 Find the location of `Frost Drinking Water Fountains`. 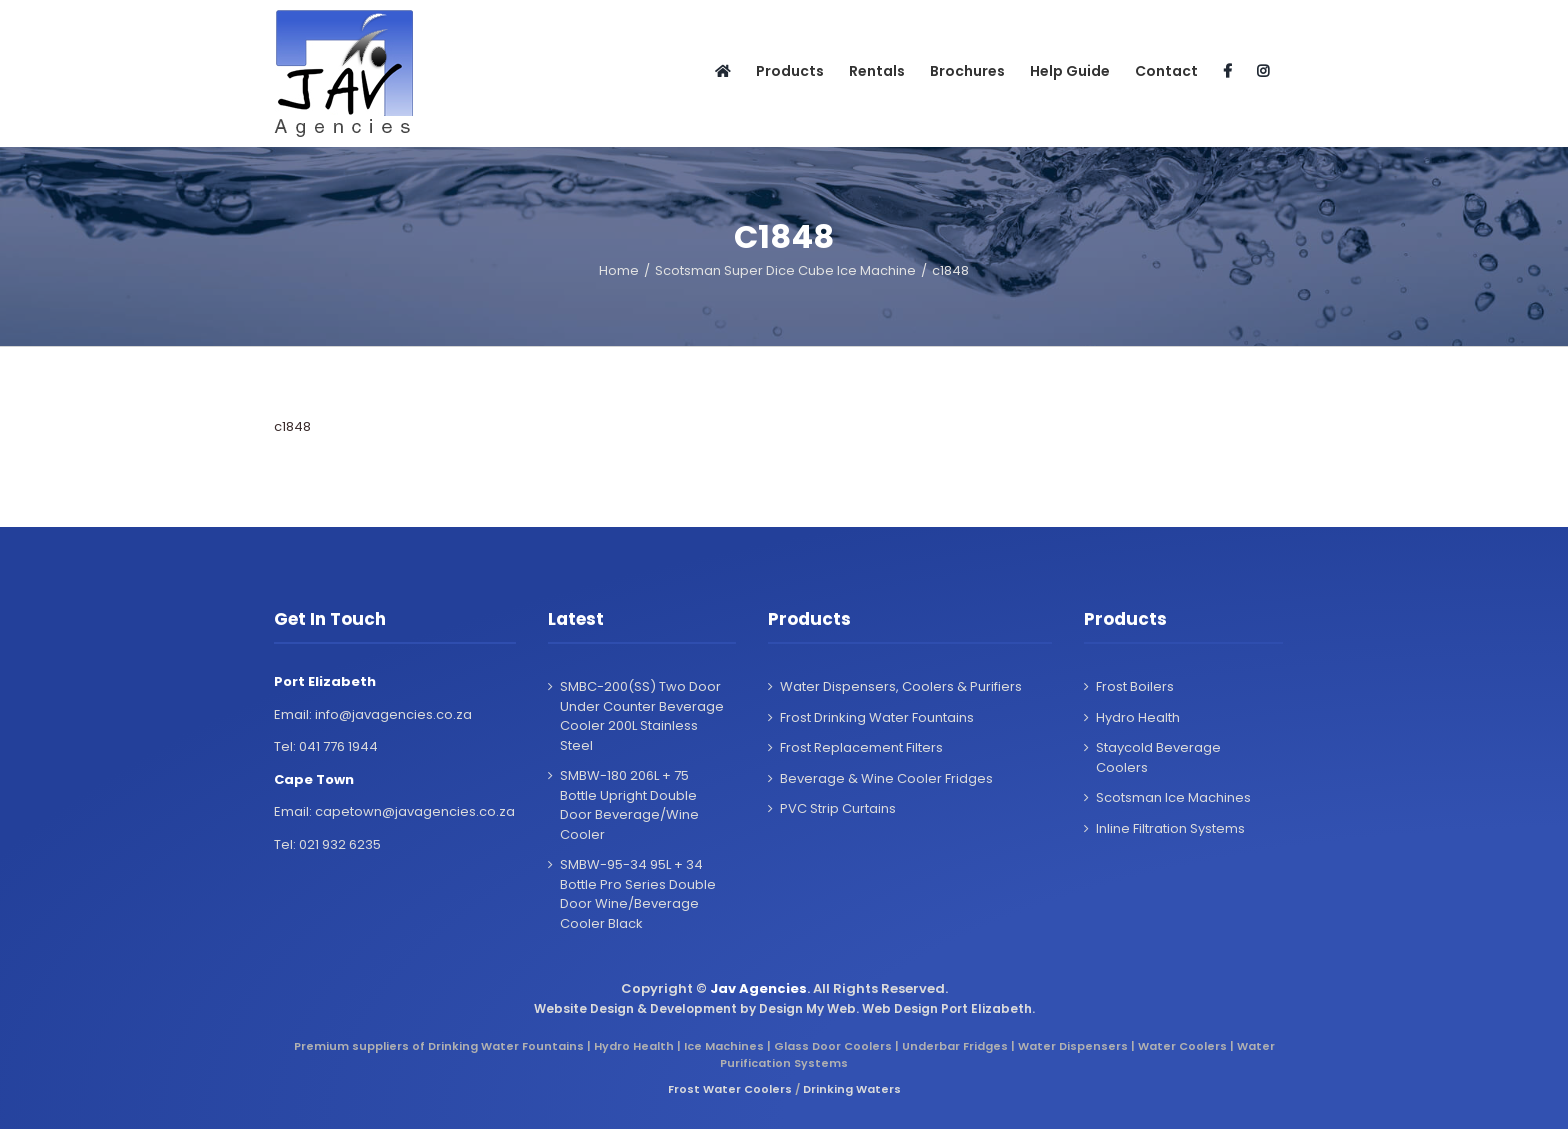

Frost Drinking Water Fountains is located at coordinates (877, 717).